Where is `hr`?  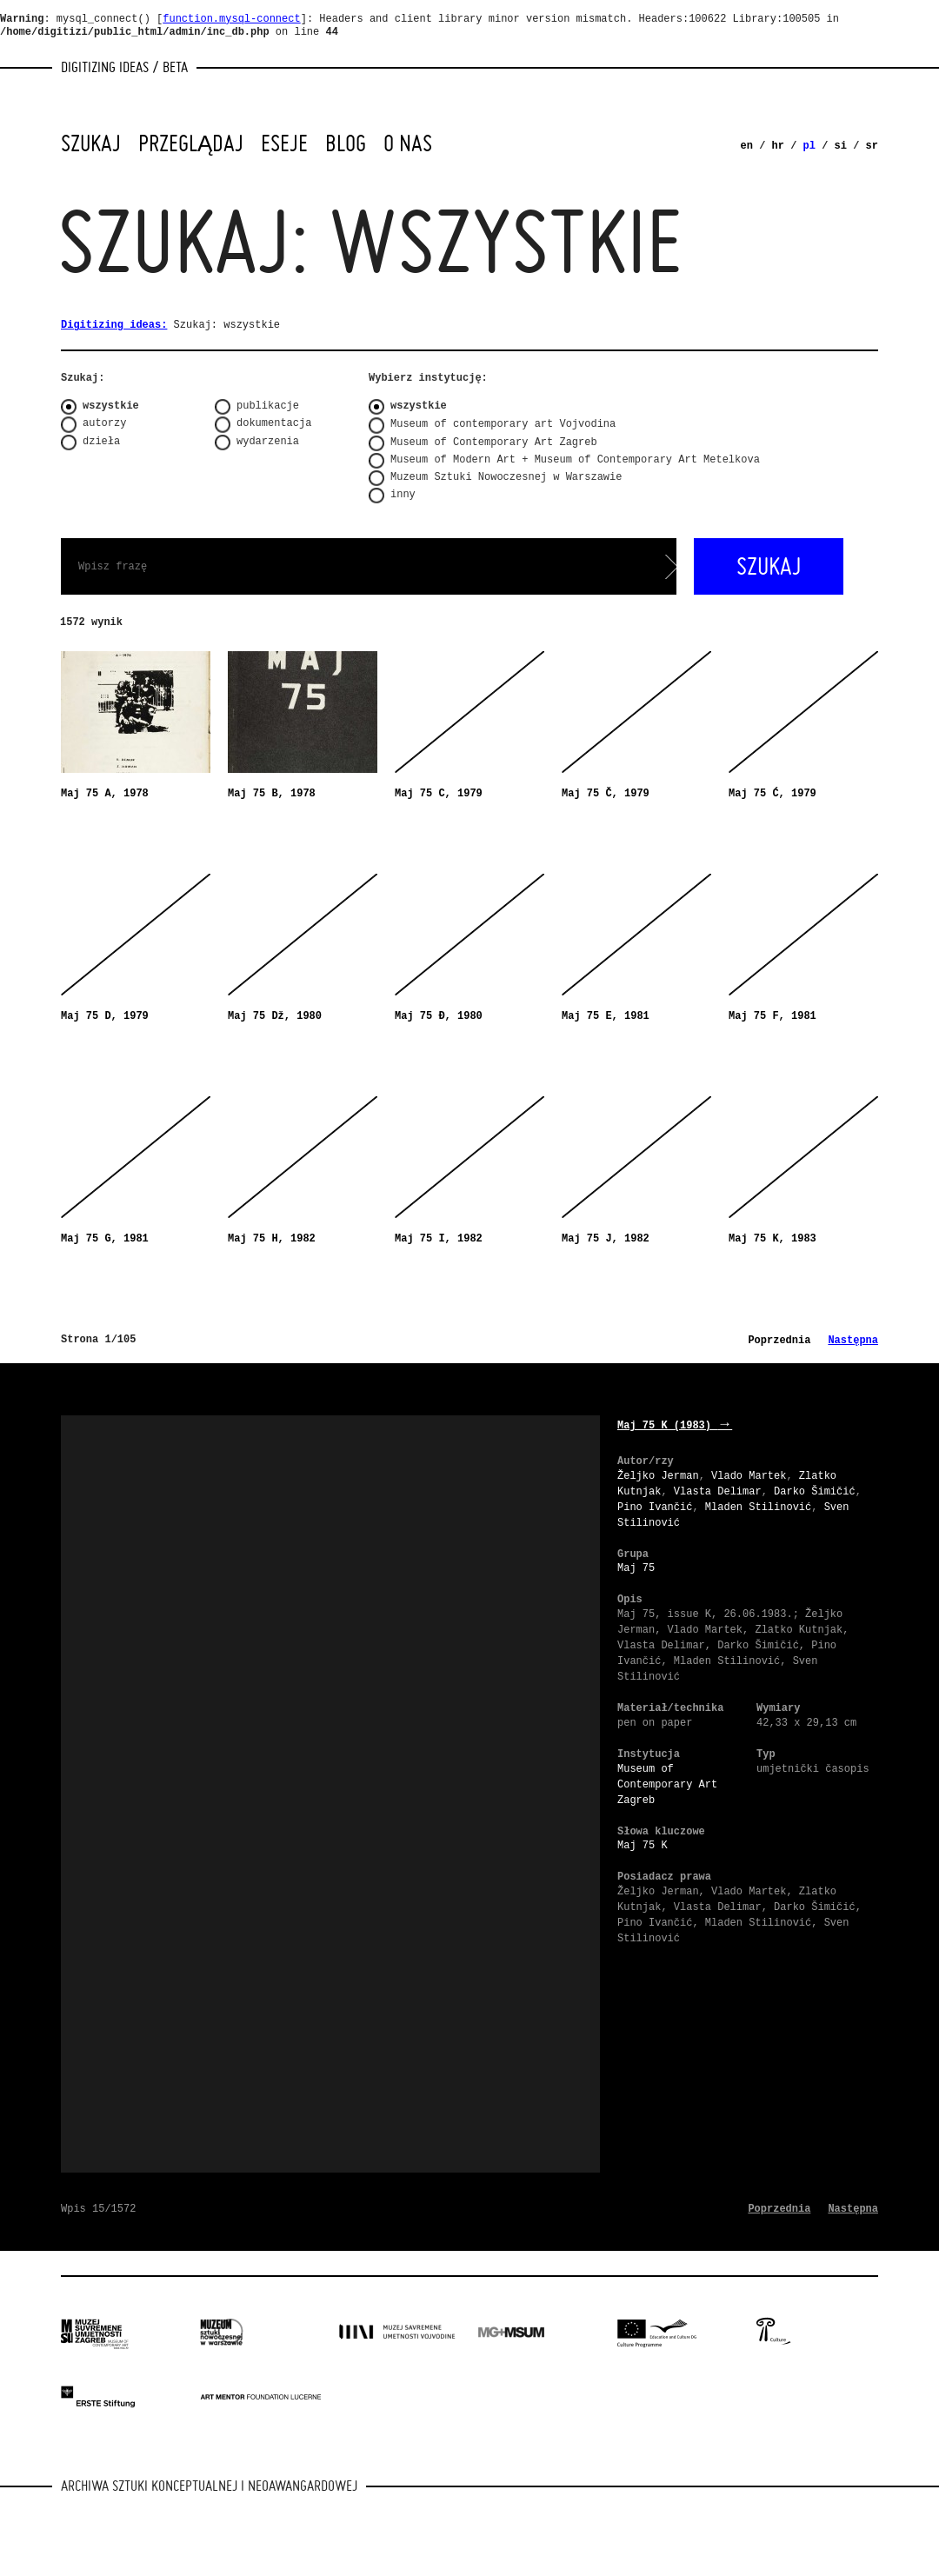 hr is located at coordinates (778, 146).